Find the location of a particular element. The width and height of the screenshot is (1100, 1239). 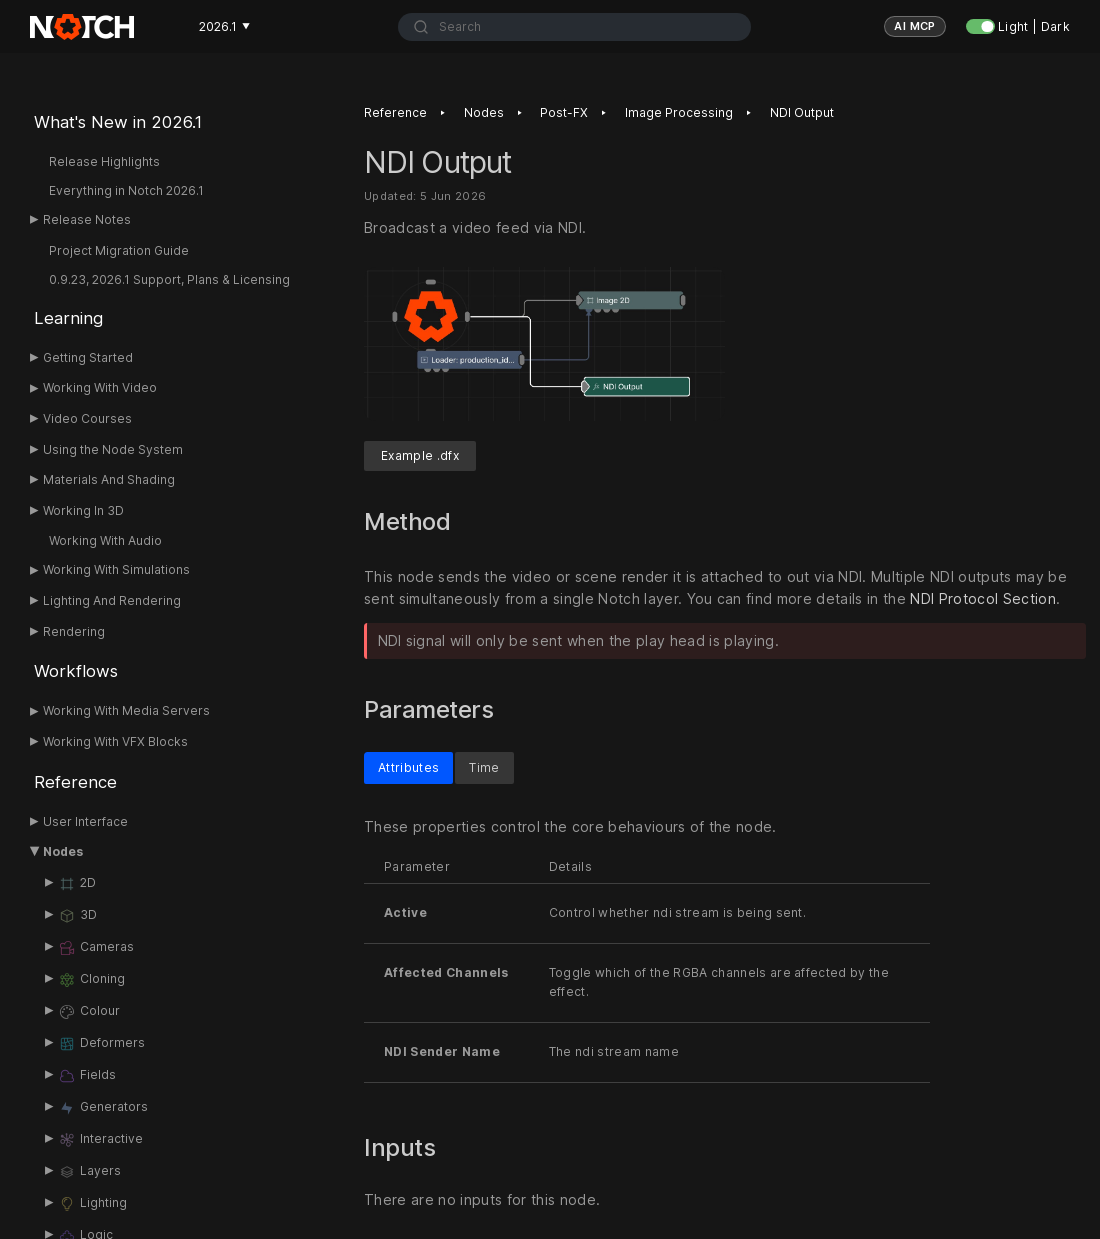

Post-FX is located at coordinates (564, 112).